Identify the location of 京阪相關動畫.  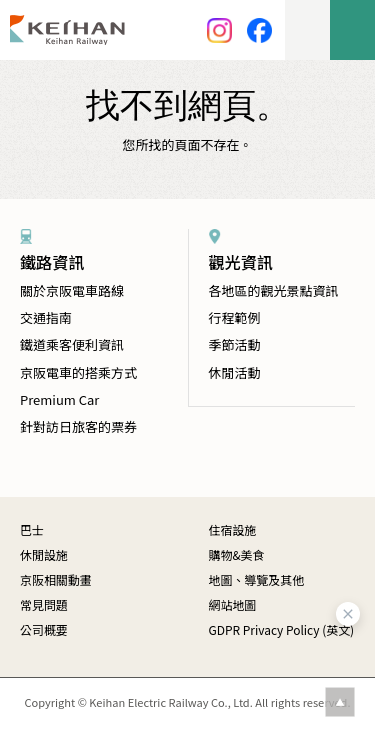
(56, 579).